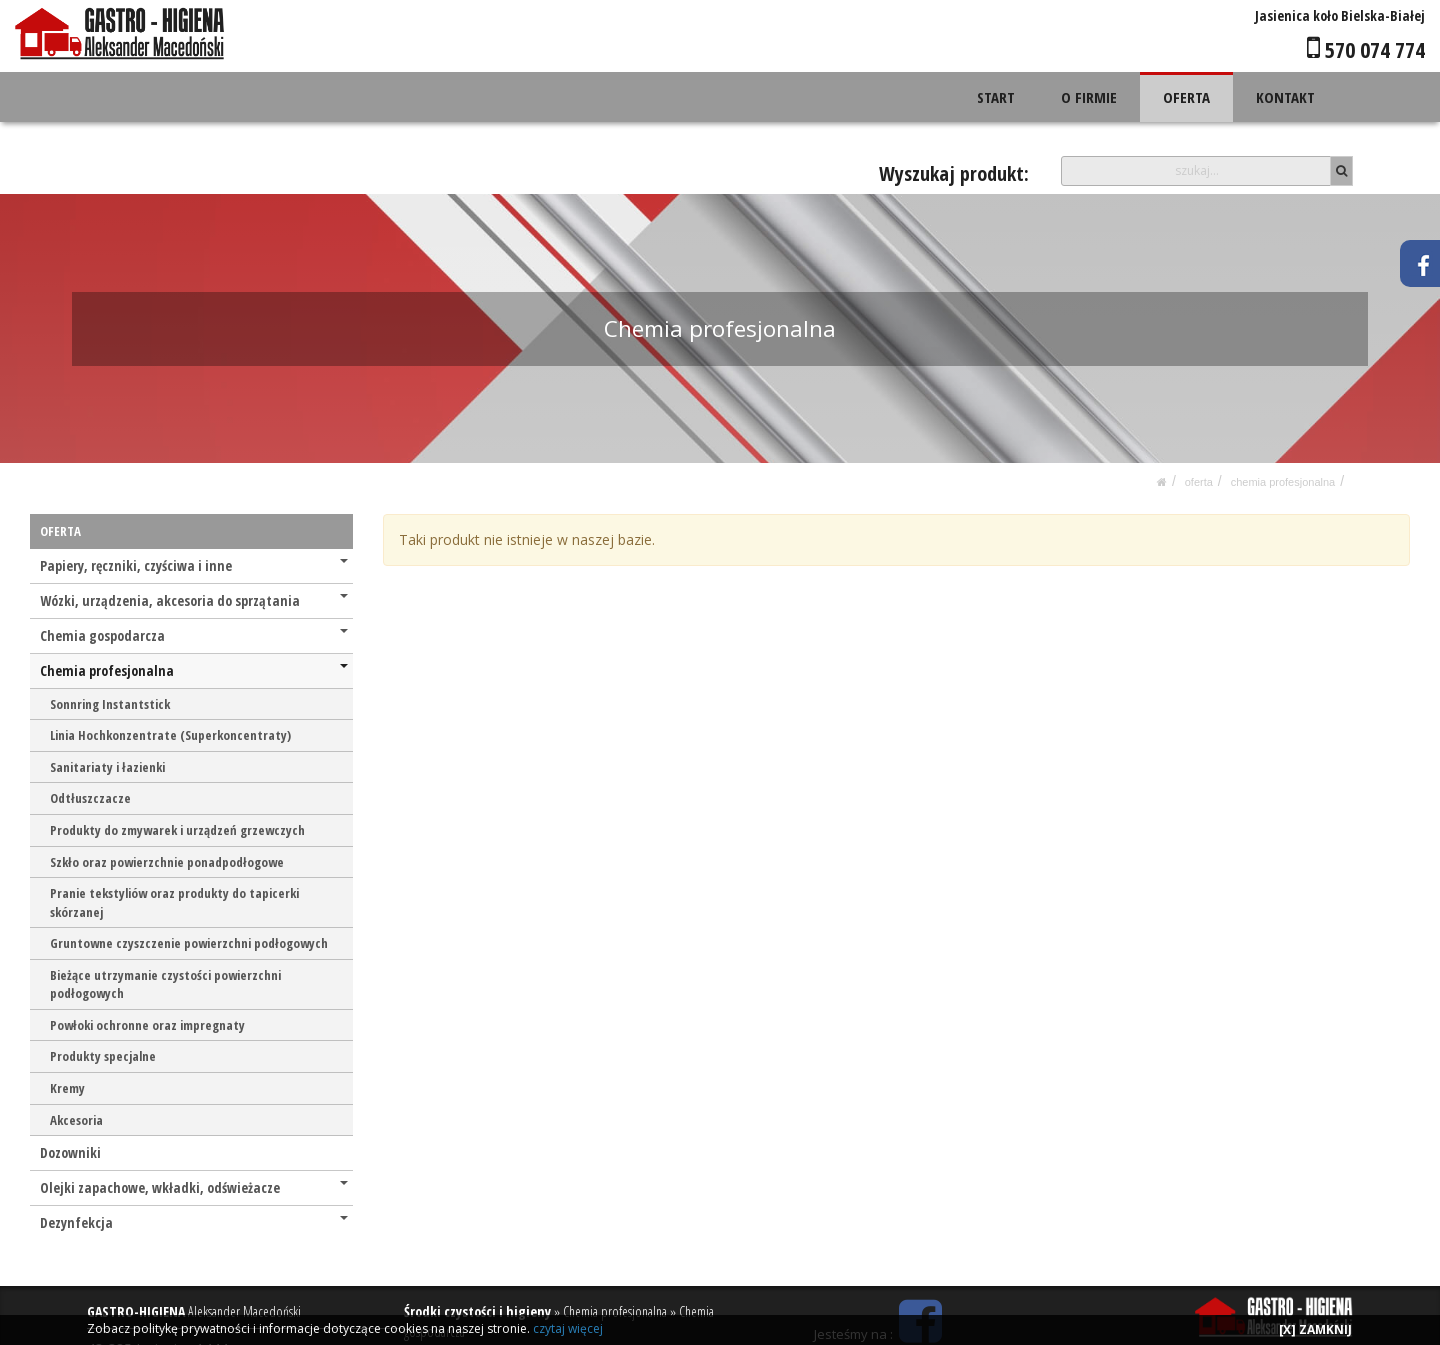 The width and height of the screenshot is (1440, 1345). Describe the element at coordinates (194, 635) in the screenshot. I see `Chemia gospodarcza` at that location.